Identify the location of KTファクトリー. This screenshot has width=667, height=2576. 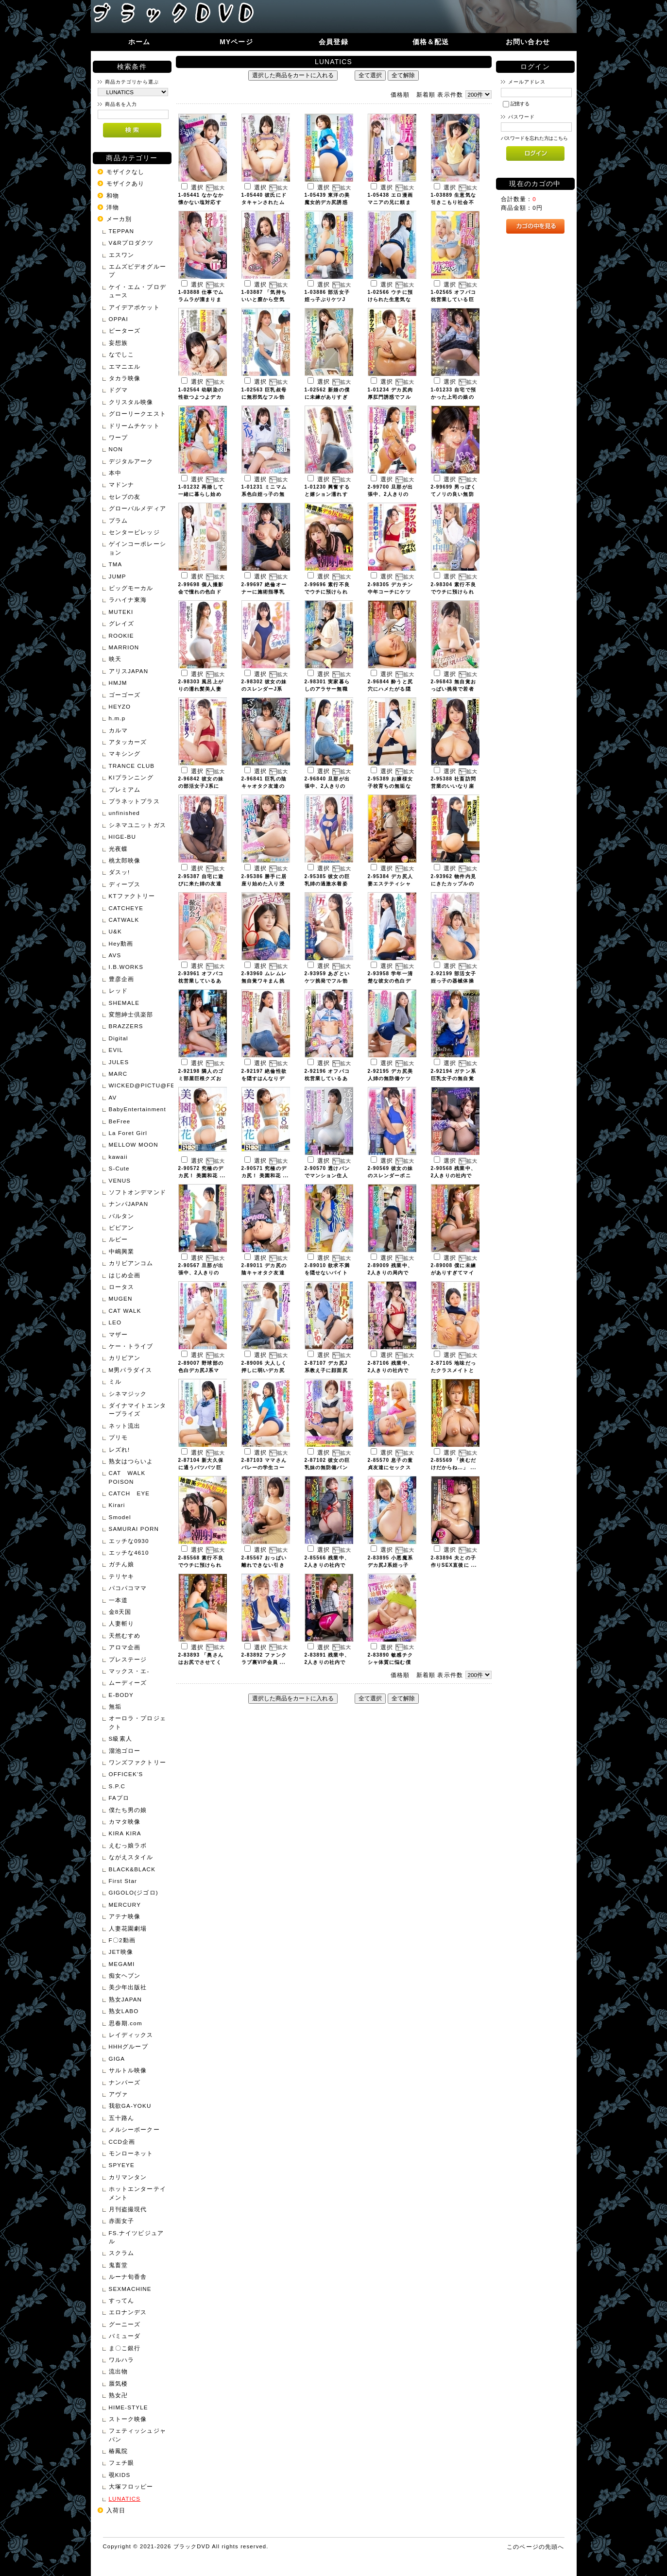
(132, 896).